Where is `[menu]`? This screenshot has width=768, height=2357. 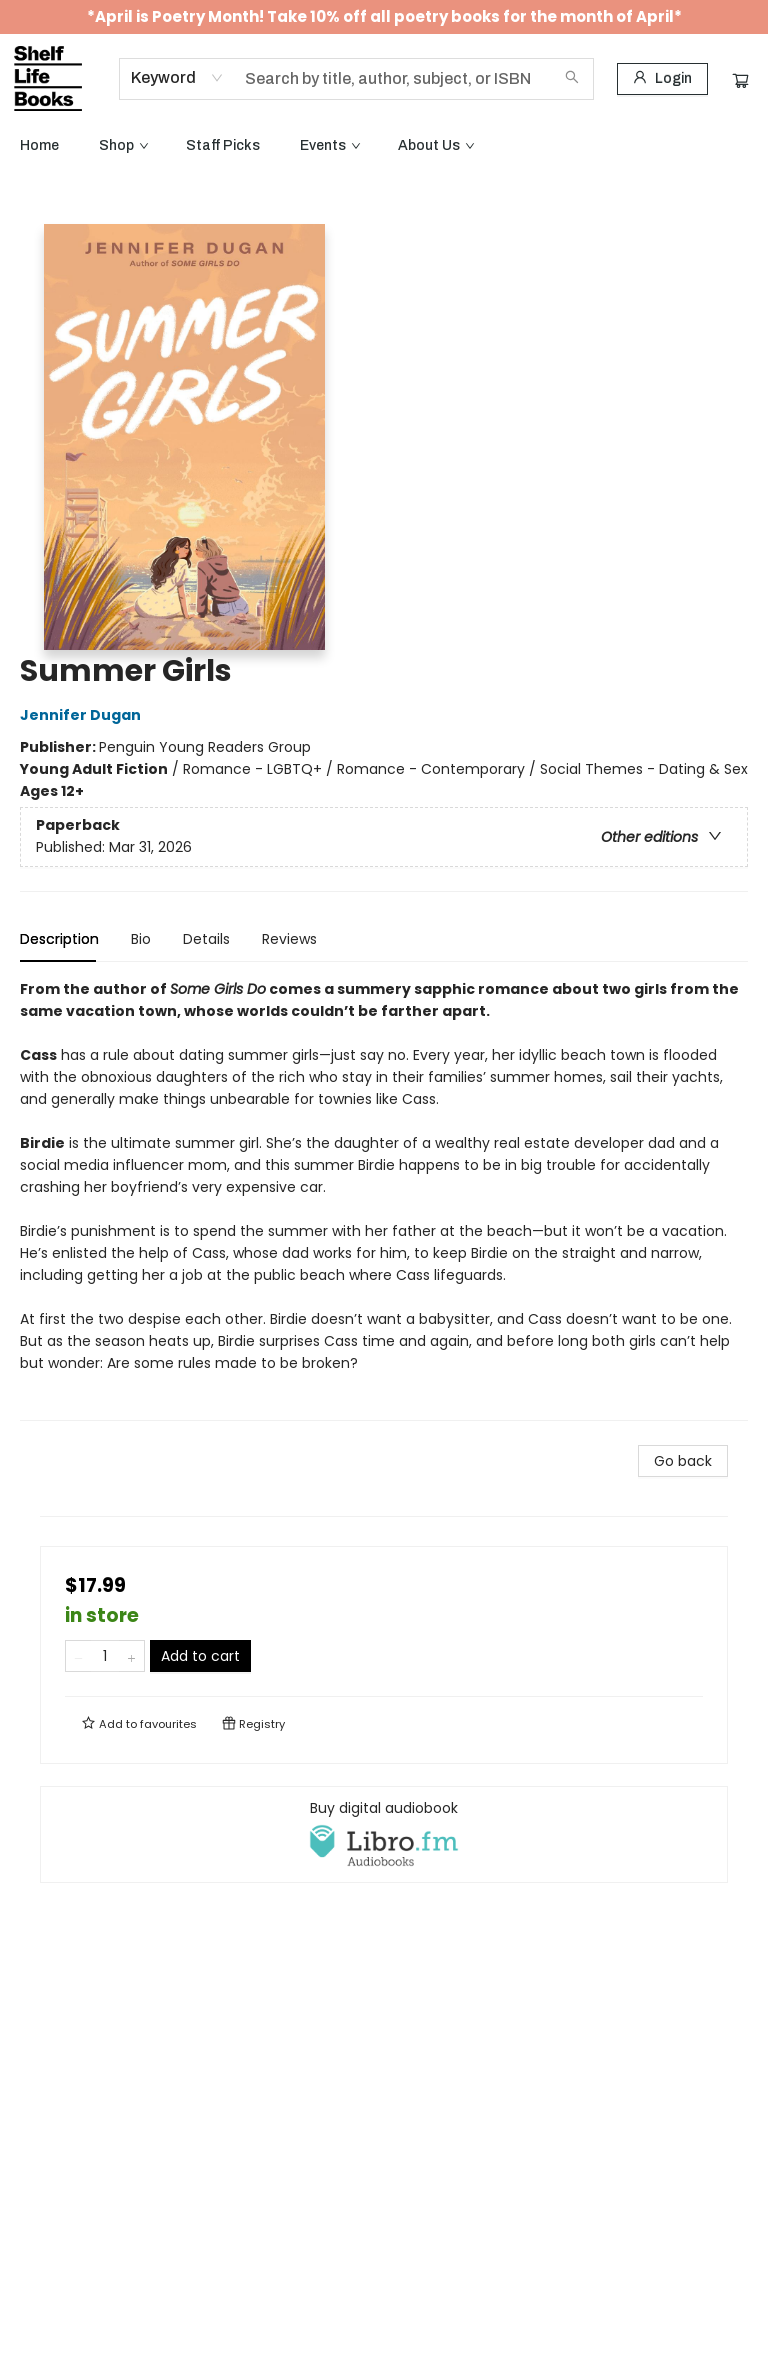 [menu] is located at coordinates (384, 146).